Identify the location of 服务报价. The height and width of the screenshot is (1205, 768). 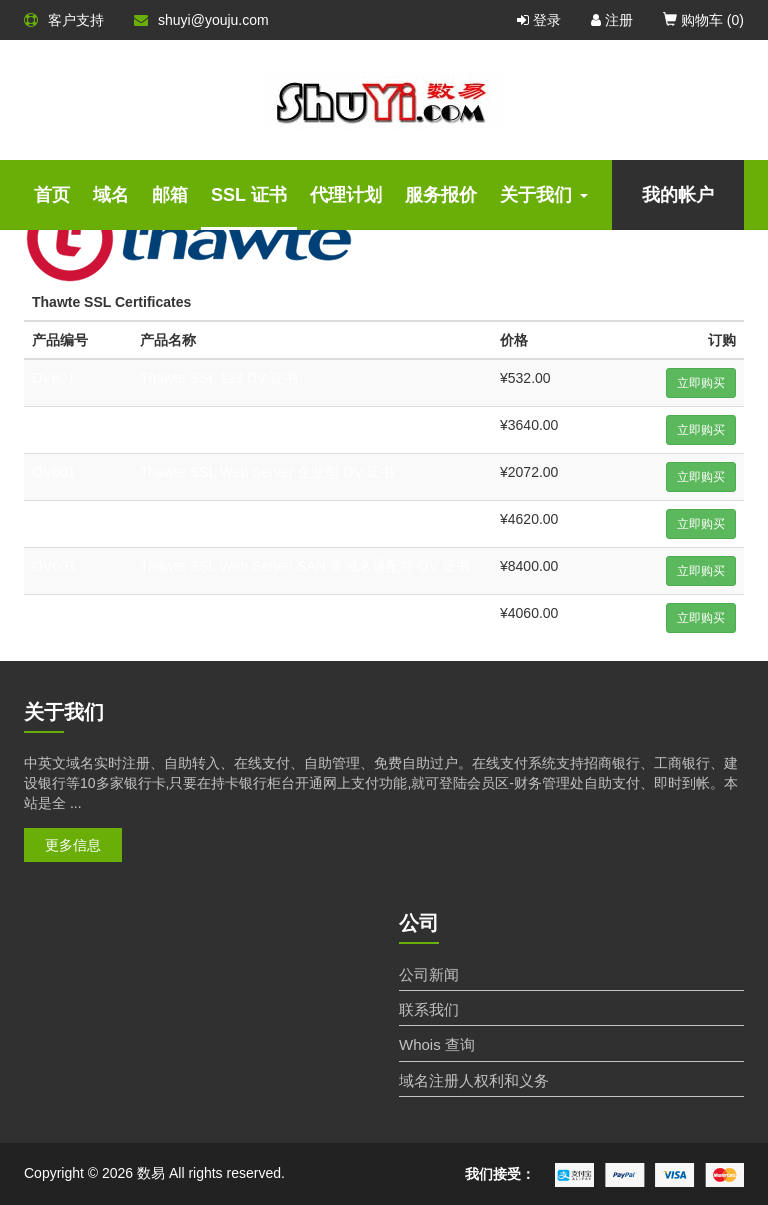
(441, 195).